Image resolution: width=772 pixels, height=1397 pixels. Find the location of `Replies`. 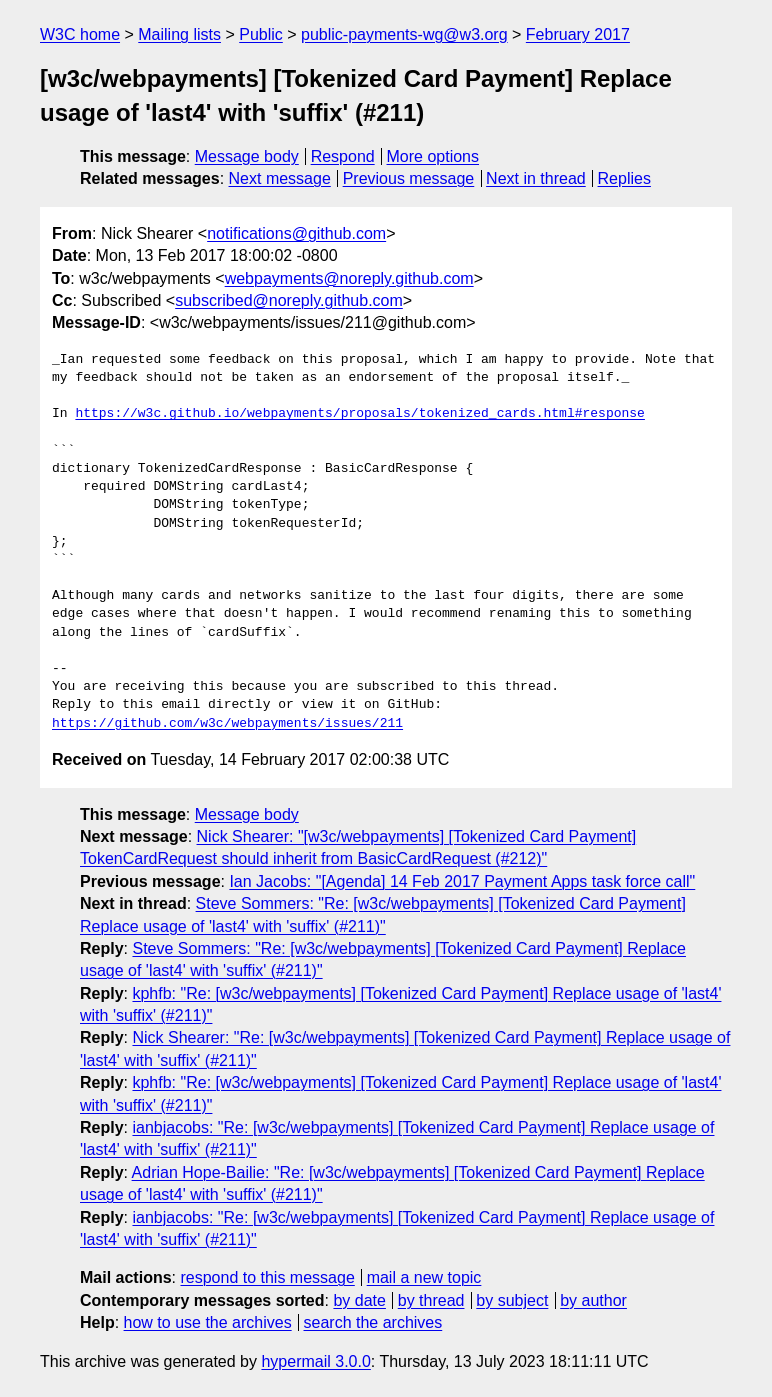

Replies is located at coordinates (624, 178).